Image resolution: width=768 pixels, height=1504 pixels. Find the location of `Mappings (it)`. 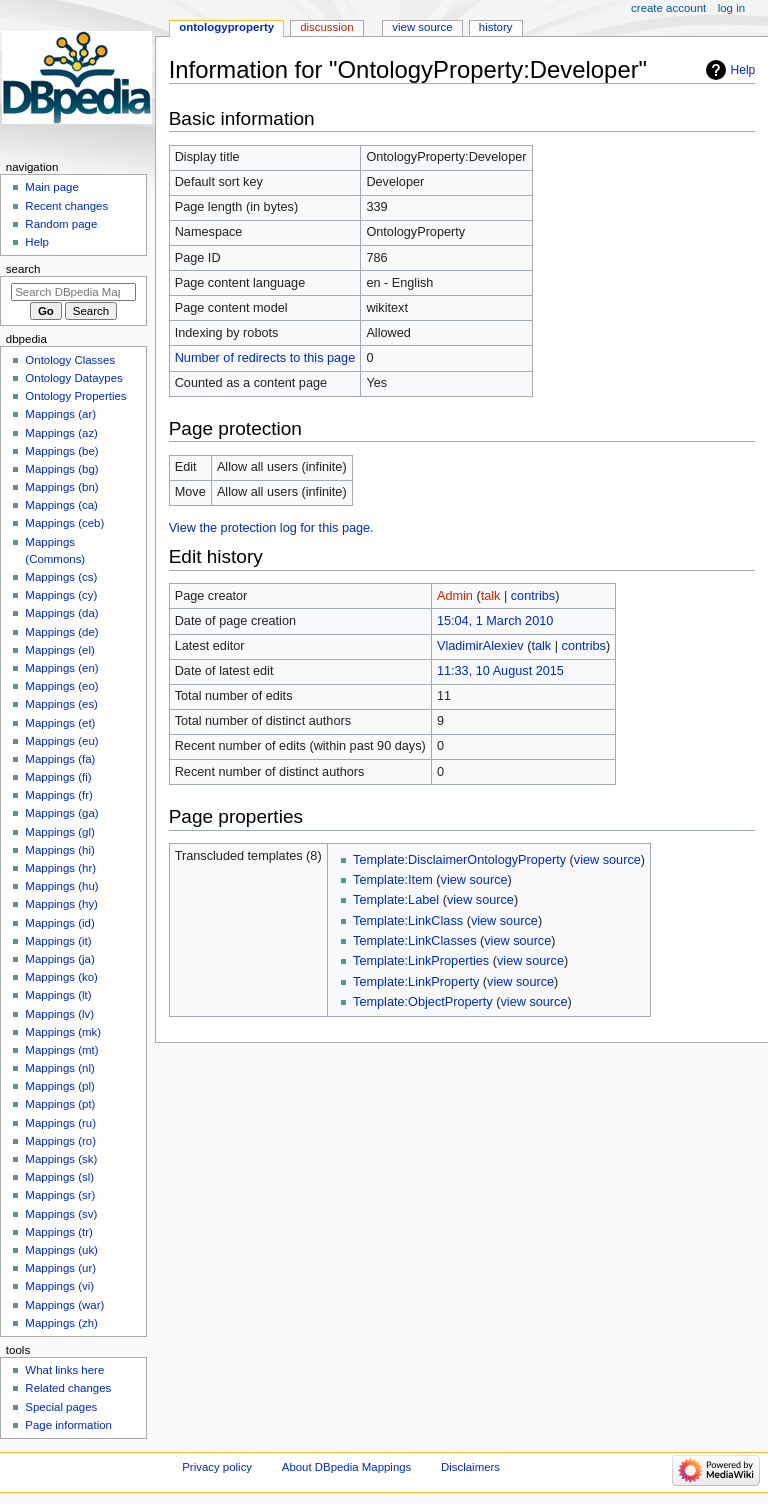

Mappings (it) is located at coordinates (58, 941).